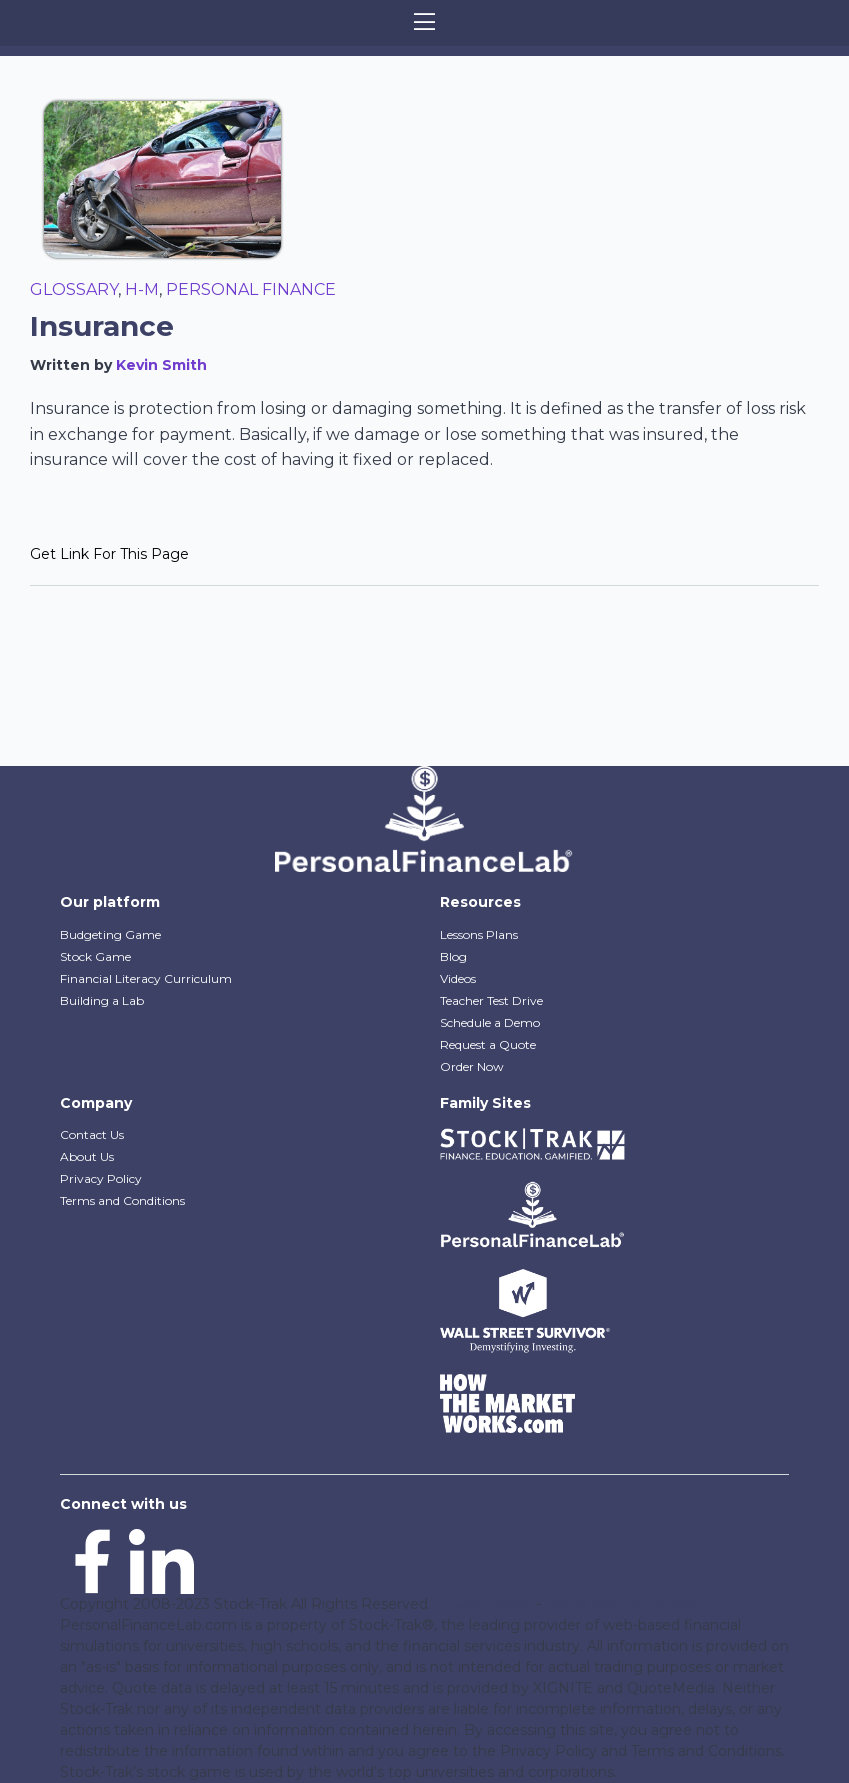 Image resolution: width=849 pixels, height=1783 pixels. I want to click on Stock Game, so click(95, 956).